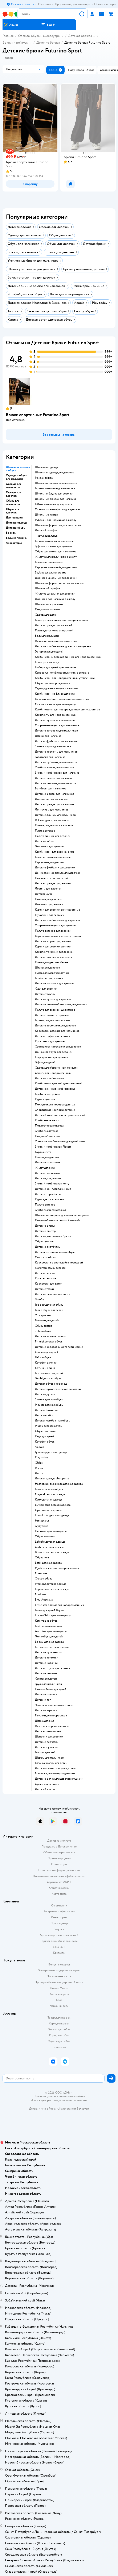 The image size is (118, 2576). What do you see at coordinates (53, 546) in the screenshot?
I see `Туфли школьные для девочек` at bounding box center [53, 546].